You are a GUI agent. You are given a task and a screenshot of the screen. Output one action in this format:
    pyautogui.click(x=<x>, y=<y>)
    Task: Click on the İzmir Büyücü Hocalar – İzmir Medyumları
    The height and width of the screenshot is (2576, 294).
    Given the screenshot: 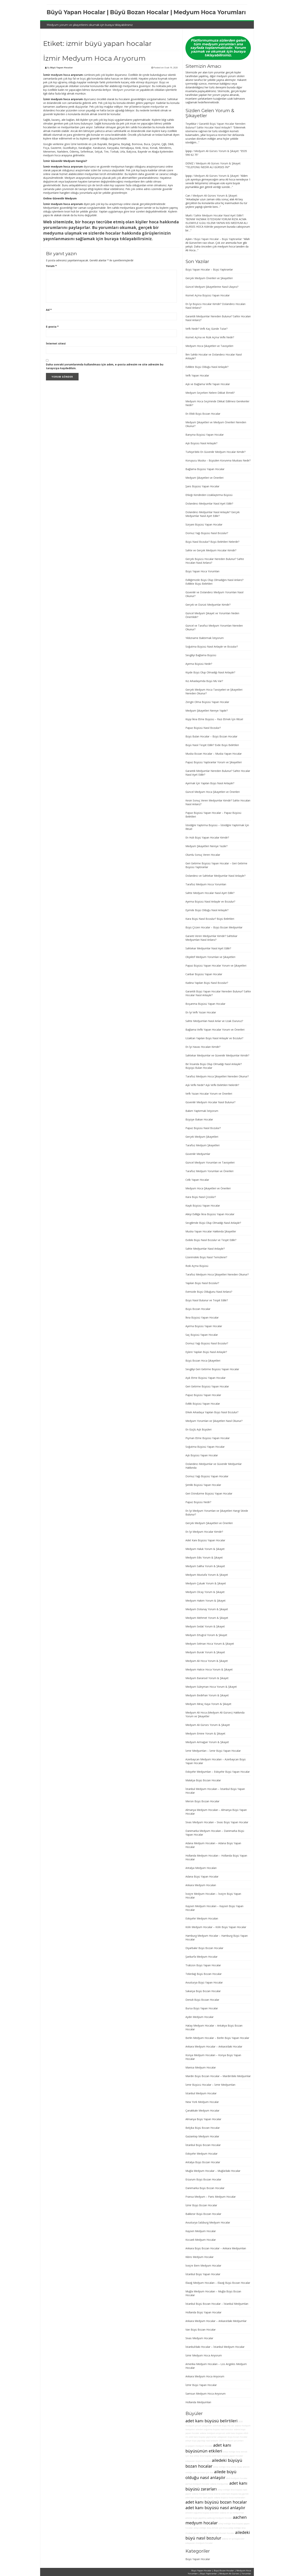 What is the action you would take?
    pyautogui.click(x=210, y=2084)
    